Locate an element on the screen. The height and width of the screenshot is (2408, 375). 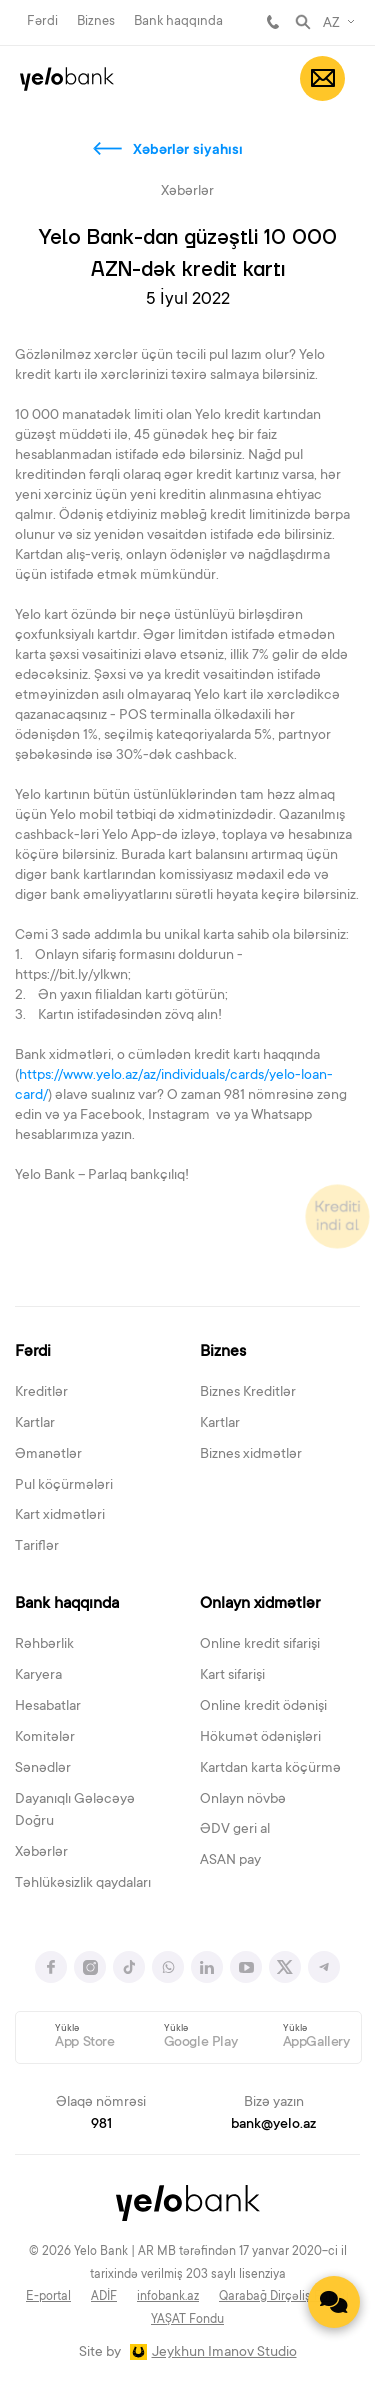
Təhlükəsizlik qaydaları is located at coordinates (83, 1884).